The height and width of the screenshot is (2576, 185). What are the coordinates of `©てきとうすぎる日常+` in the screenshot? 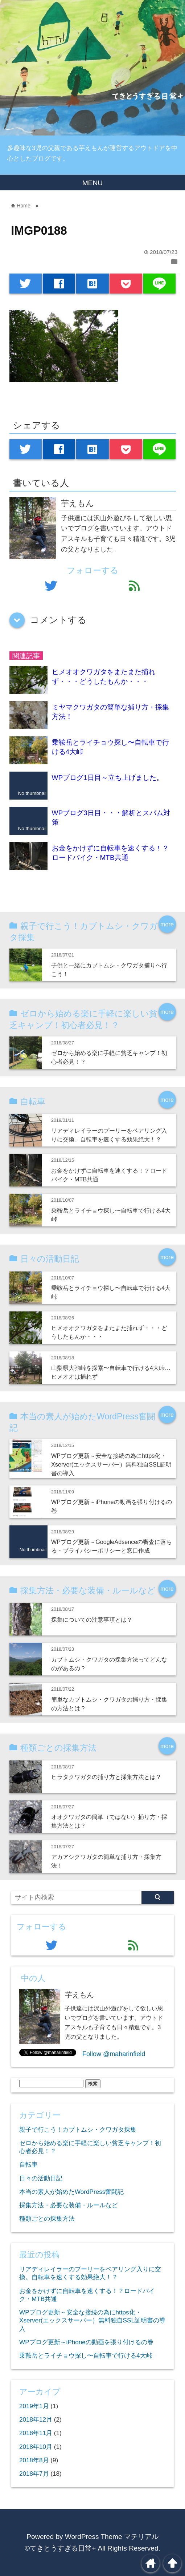 It's located at (60, 2548).